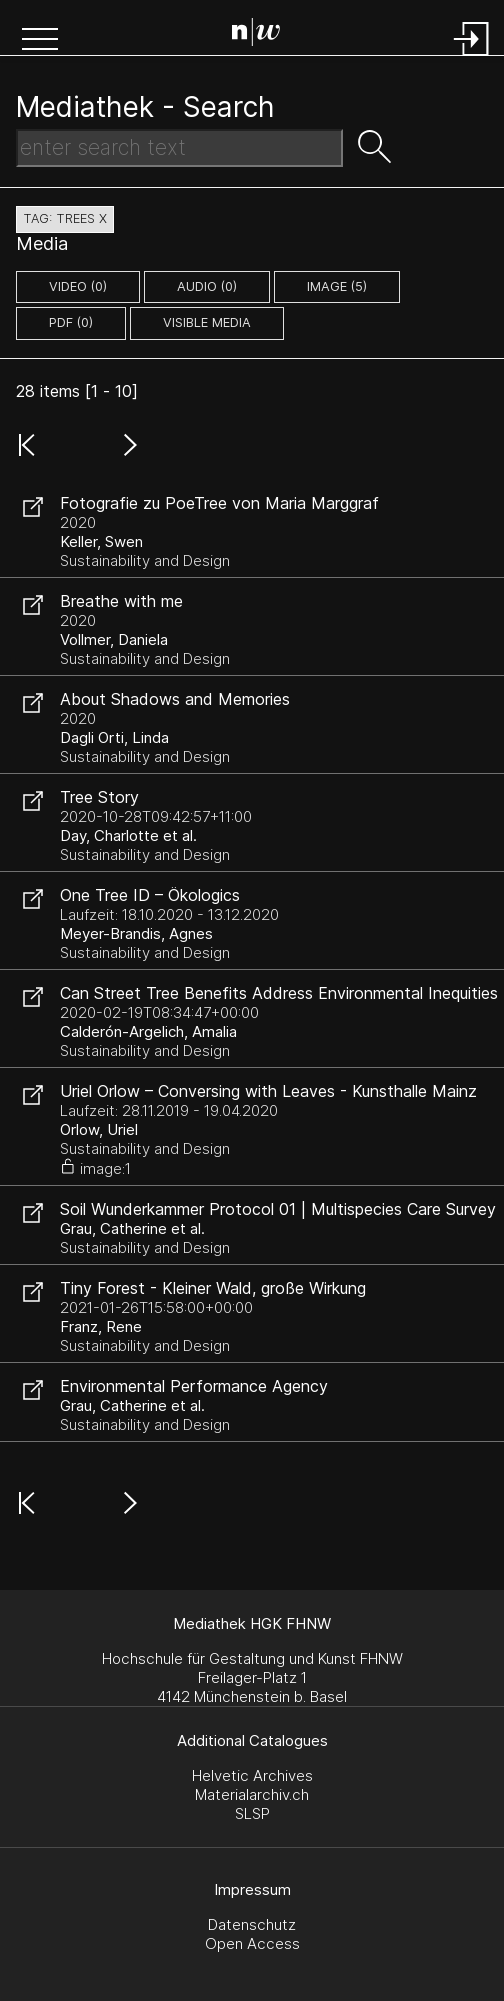 The width and height of the screenshot is (504, 2001). What do you see at coordinates (65, 218) in the screenshot?
I see `tag: trees X` at bounding box center [65, 218].